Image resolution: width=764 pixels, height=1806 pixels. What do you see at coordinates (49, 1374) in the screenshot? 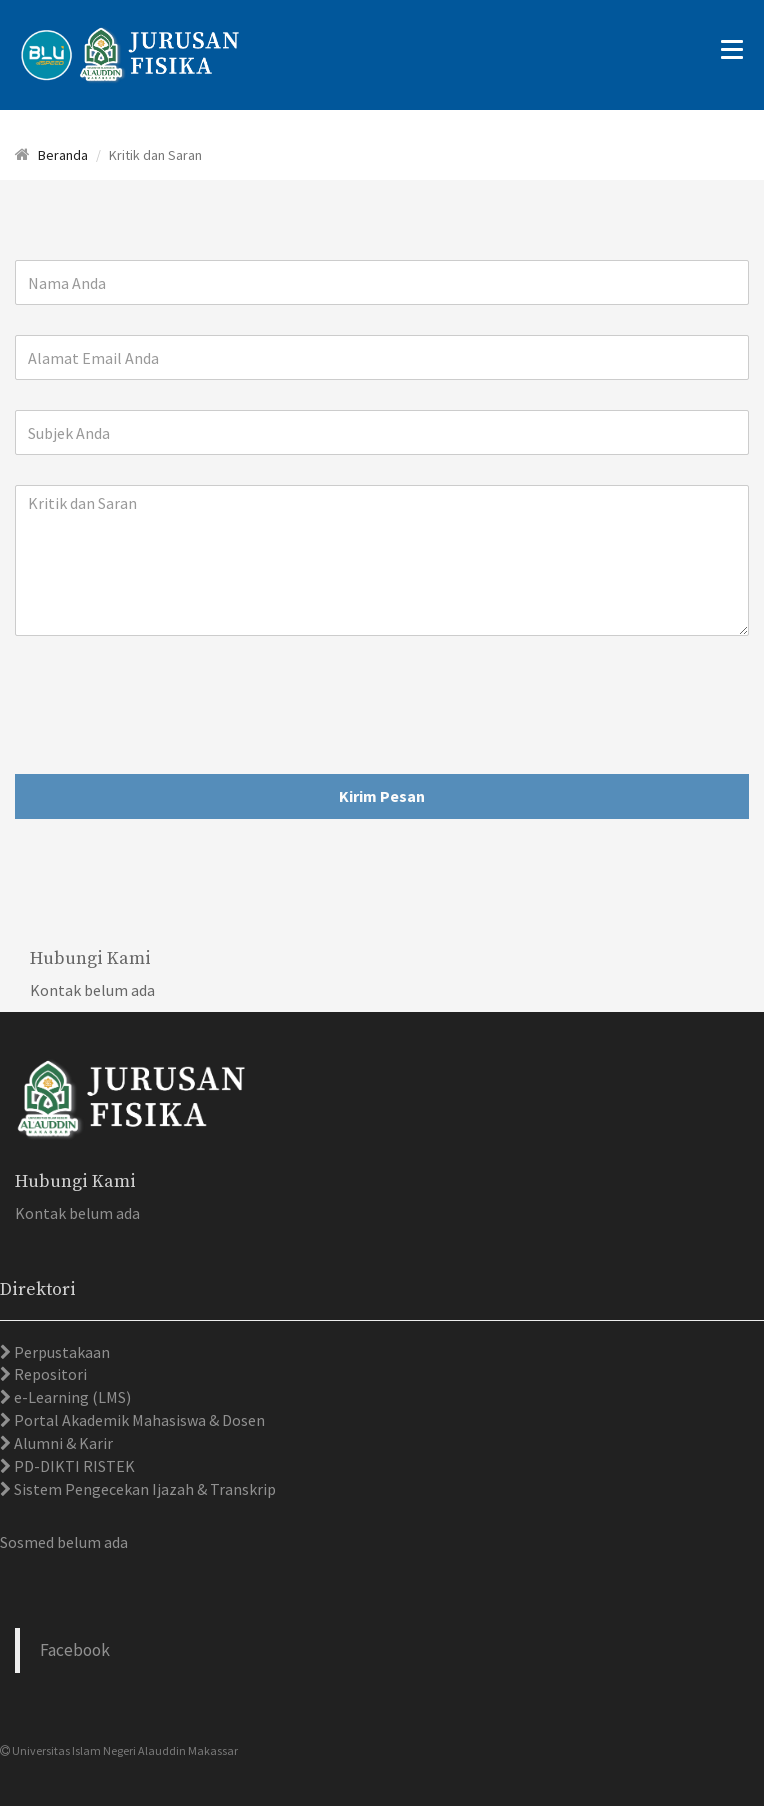
I see `Repositori` at bounding box center [49, 1374].